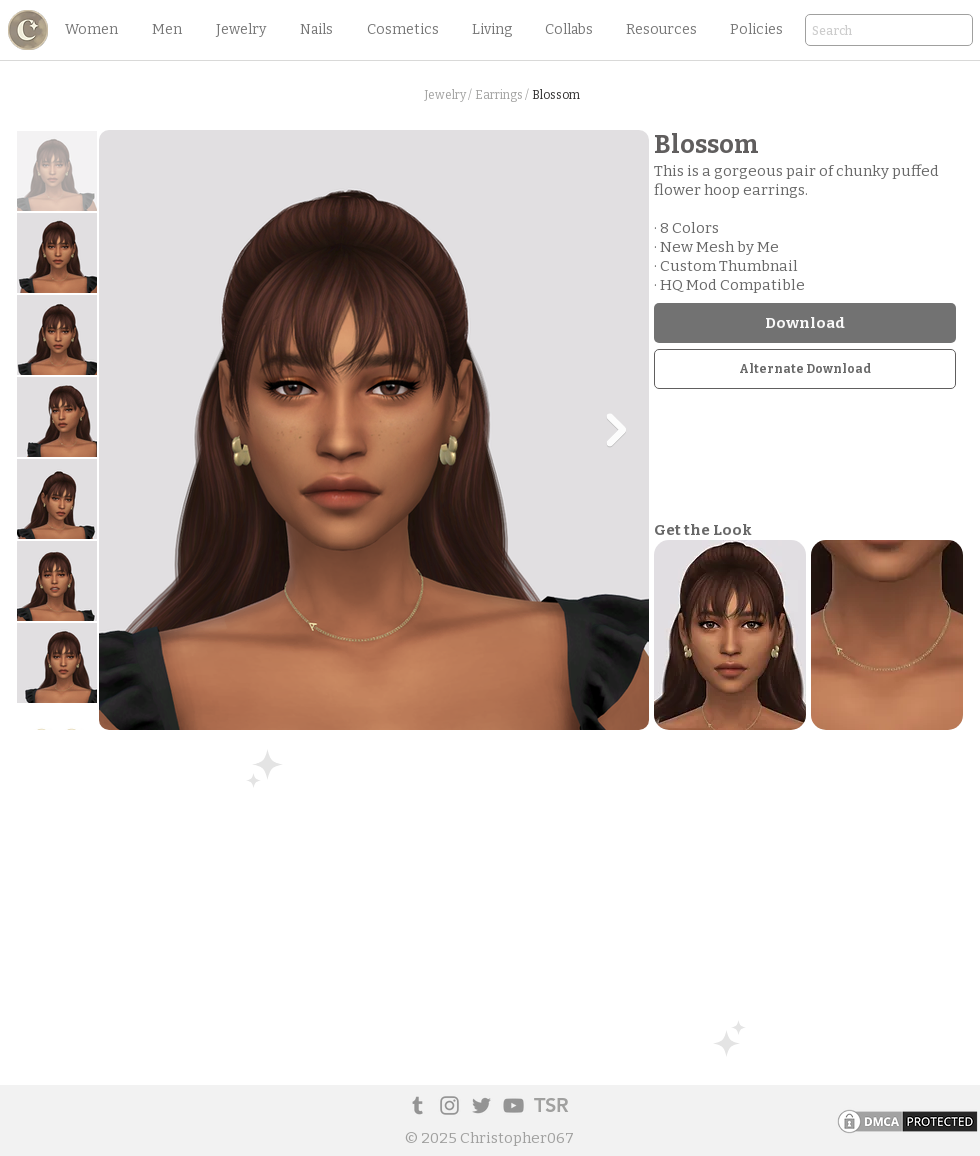  I want to click on [Instagram], so click(449, 1105).